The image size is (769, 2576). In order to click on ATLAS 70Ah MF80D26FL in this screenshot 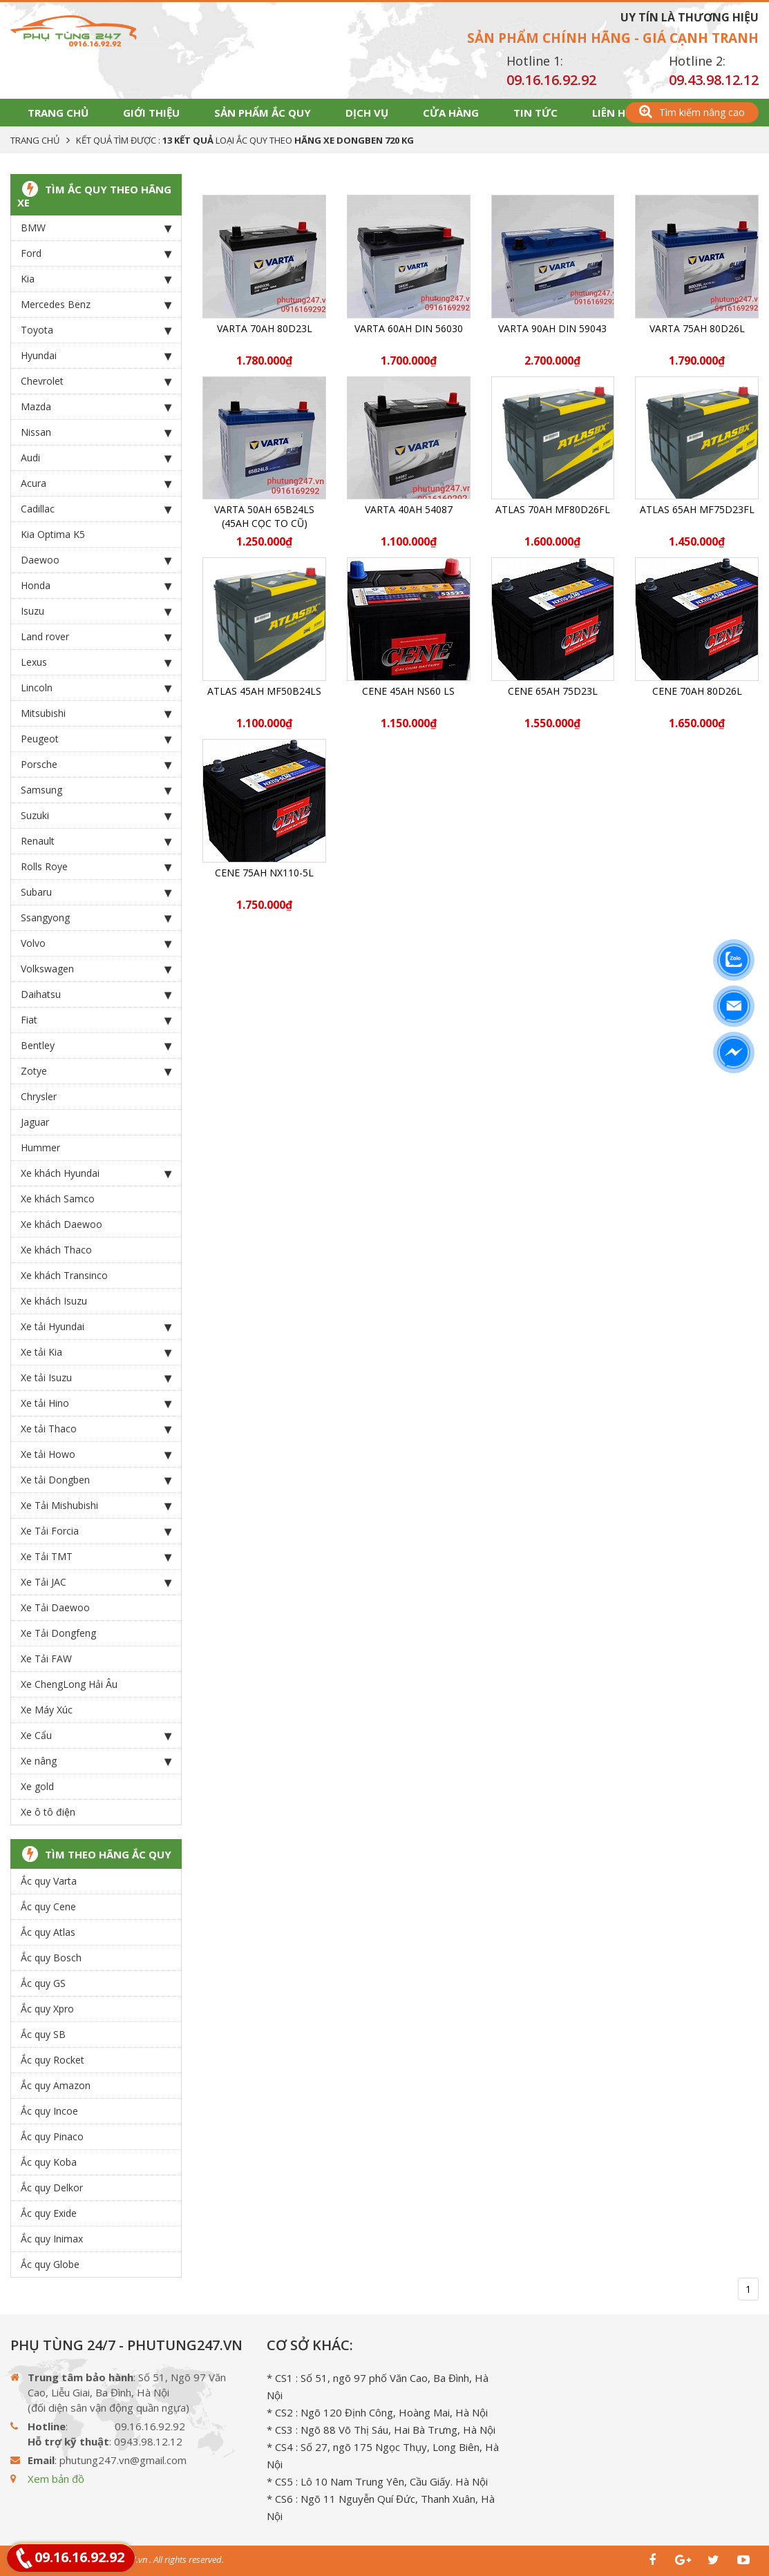, I will do `click(552, 509)`.